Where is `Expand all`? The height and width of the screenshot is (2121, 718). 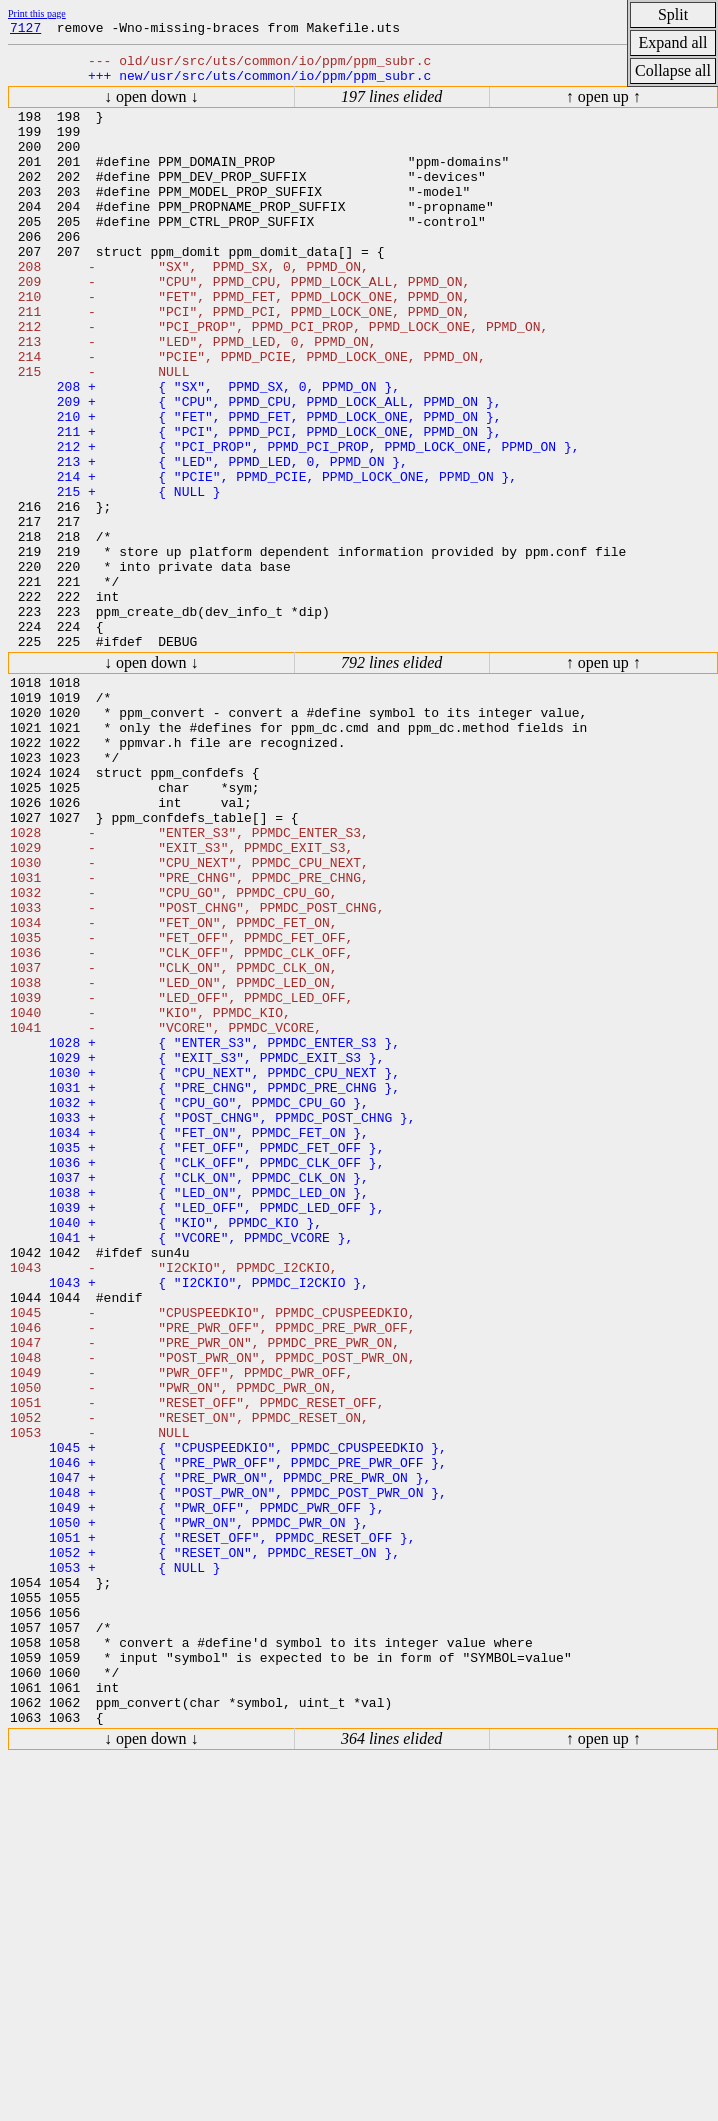 Expand all is located at coordinates (673, 42).